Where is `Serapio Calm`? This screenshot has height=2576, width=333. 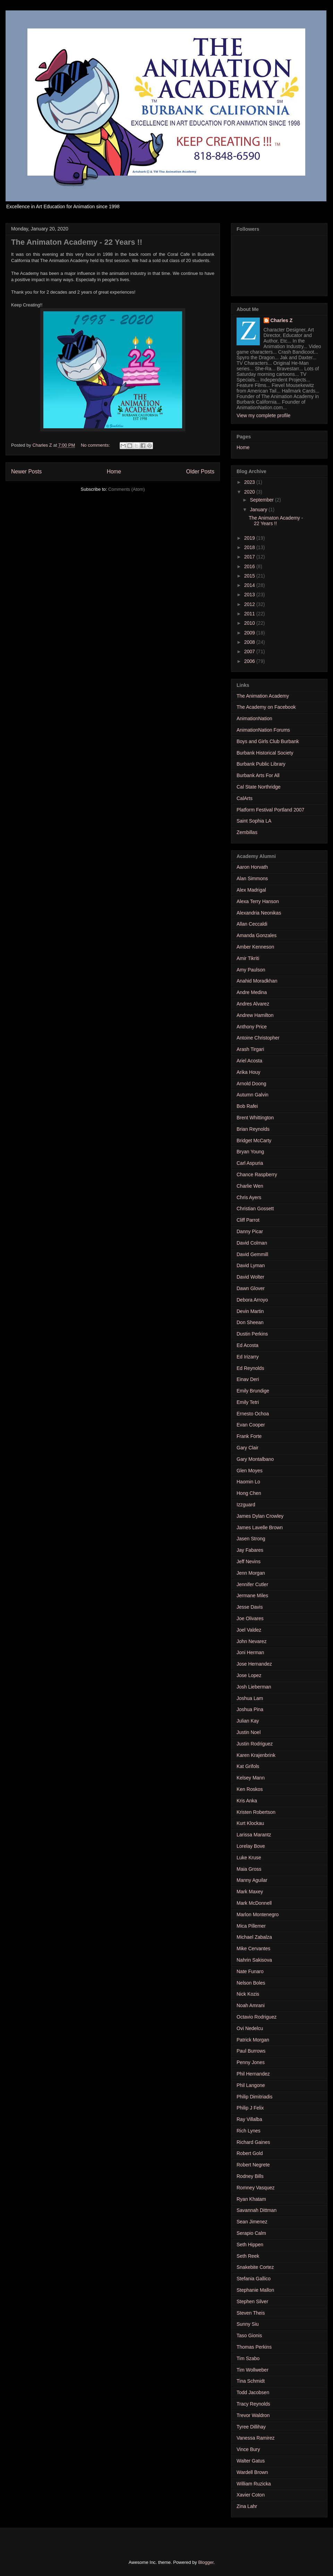
Serapio Calm is located at coordinates (251, 2233).